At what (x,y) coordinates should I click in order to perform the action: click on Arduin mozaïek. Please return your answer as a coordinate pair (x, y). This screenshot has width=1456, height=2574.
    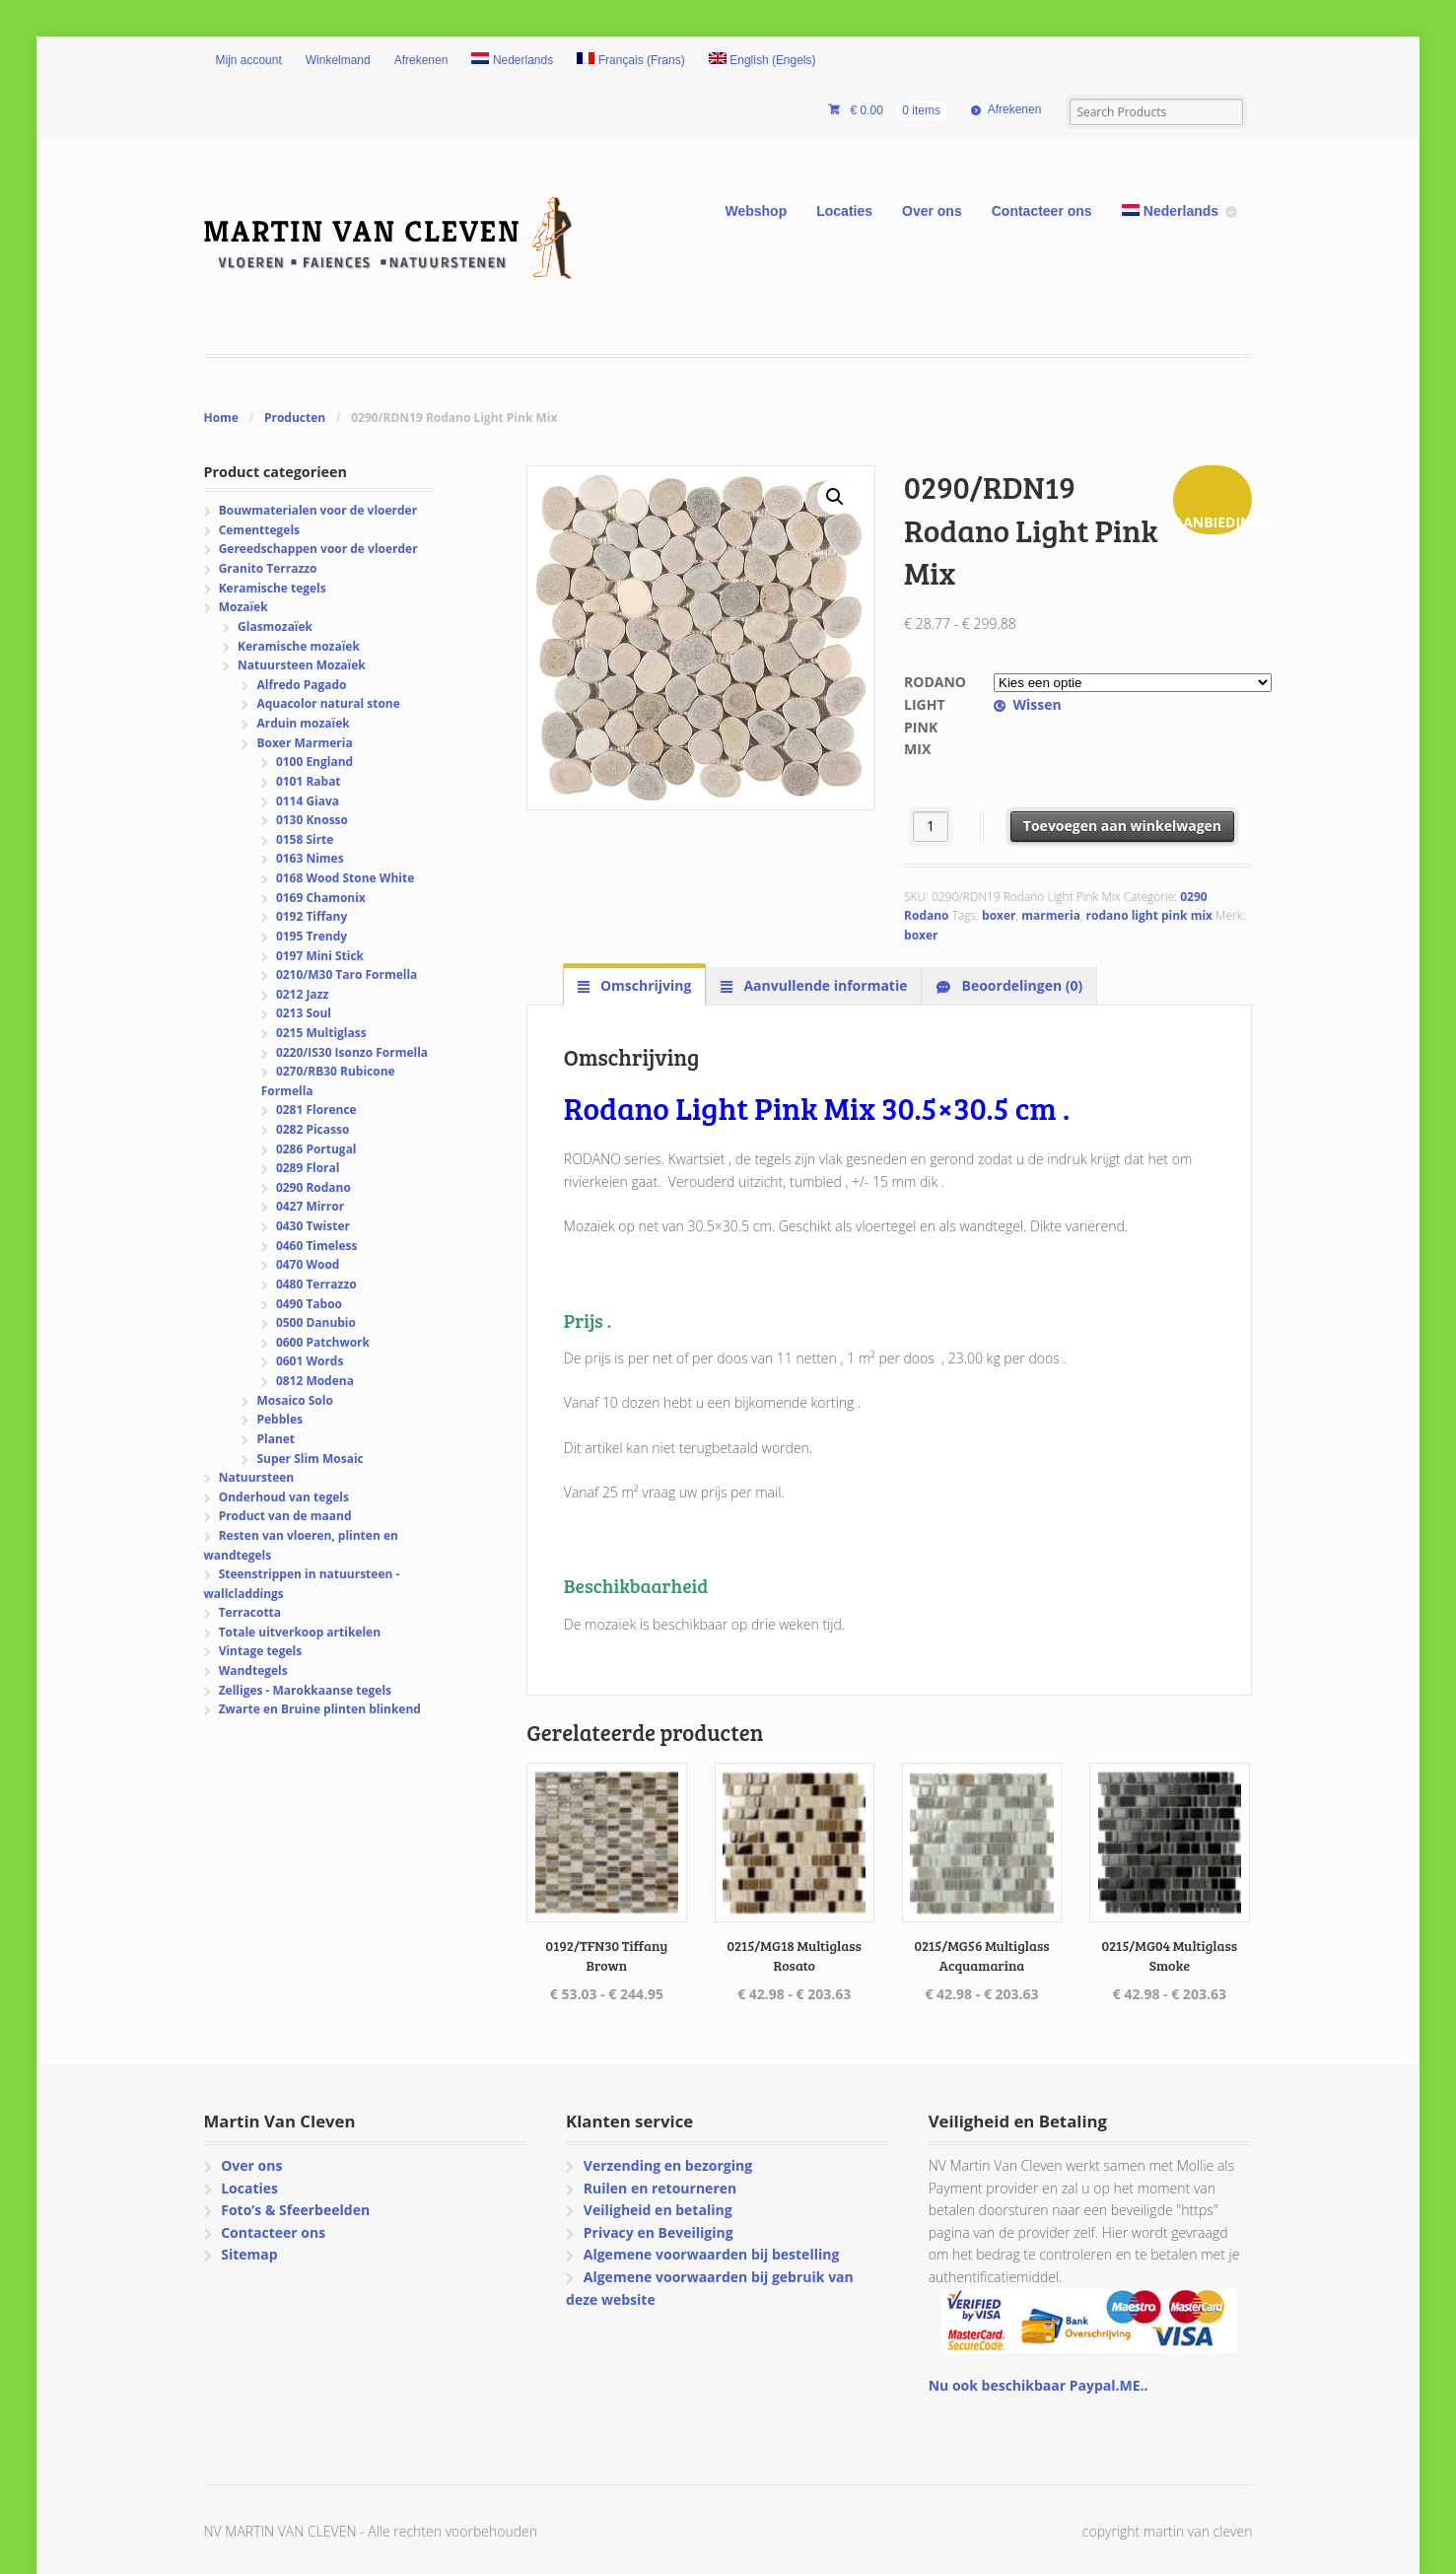
    Looking at the image, I should click on (302, 723).